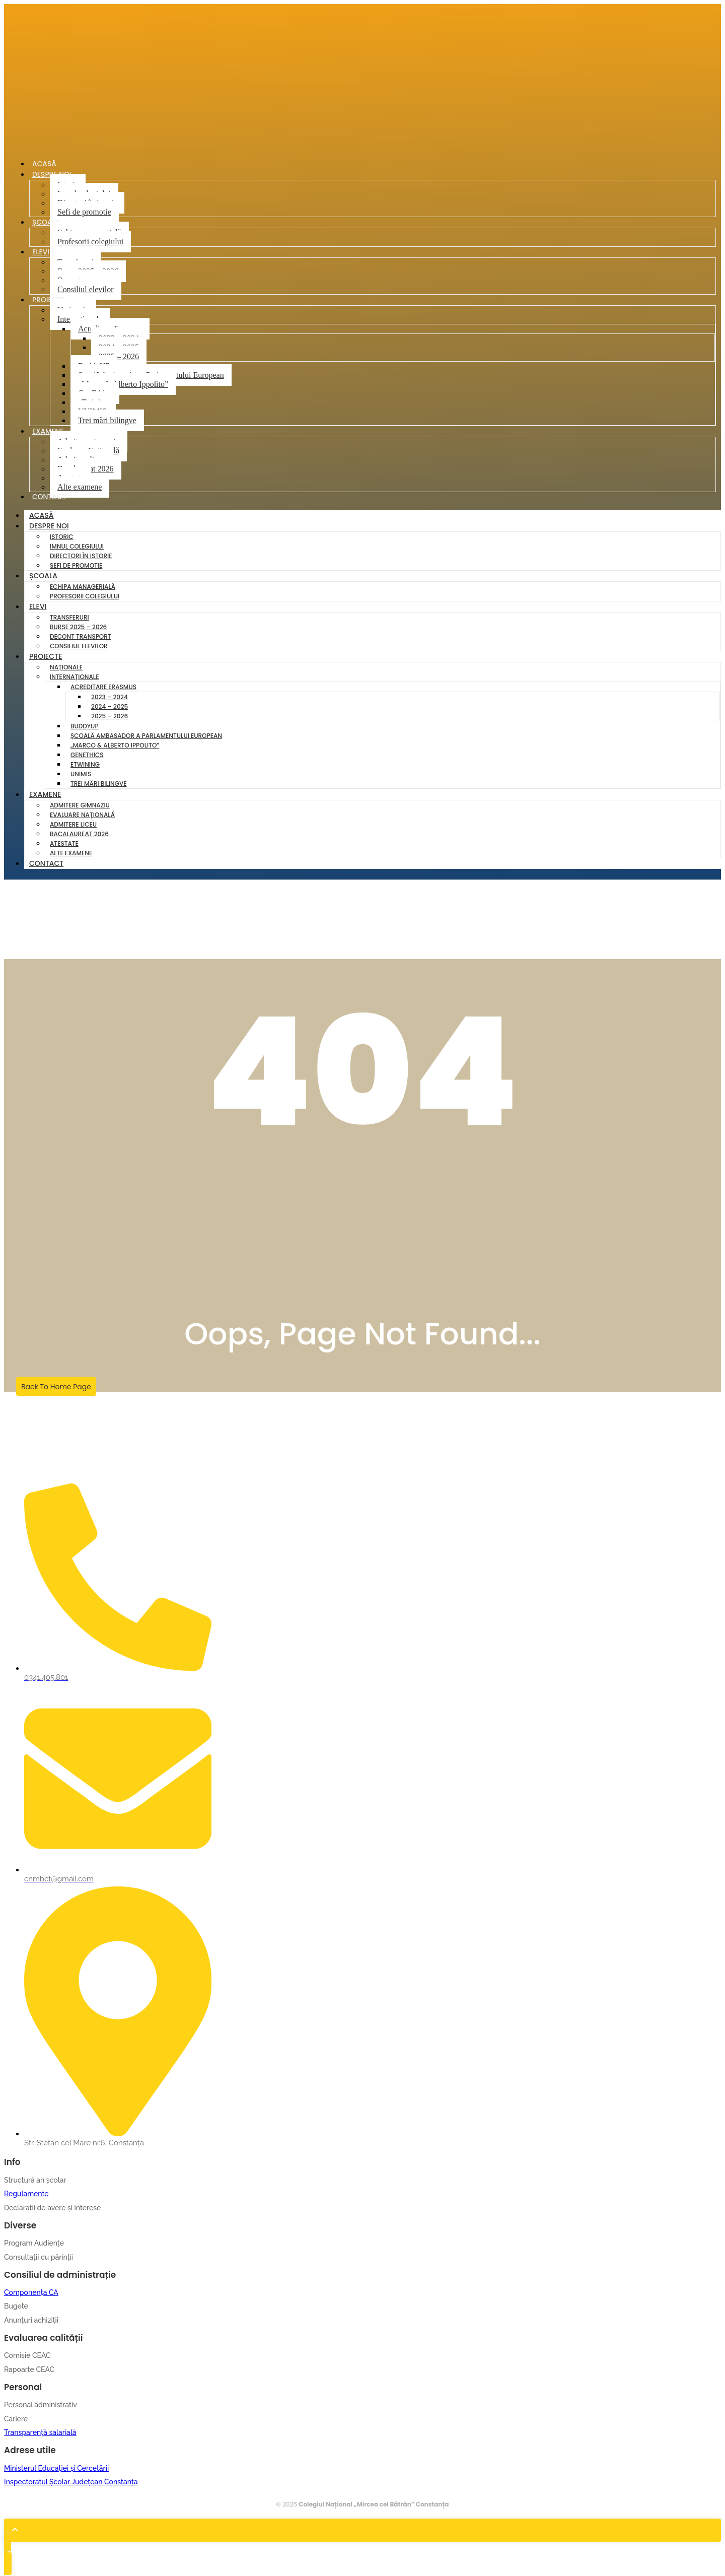 Image resolution: width=725 pixels, height=2576 pixels. I want to click on Alte examene, so click(79, 487).